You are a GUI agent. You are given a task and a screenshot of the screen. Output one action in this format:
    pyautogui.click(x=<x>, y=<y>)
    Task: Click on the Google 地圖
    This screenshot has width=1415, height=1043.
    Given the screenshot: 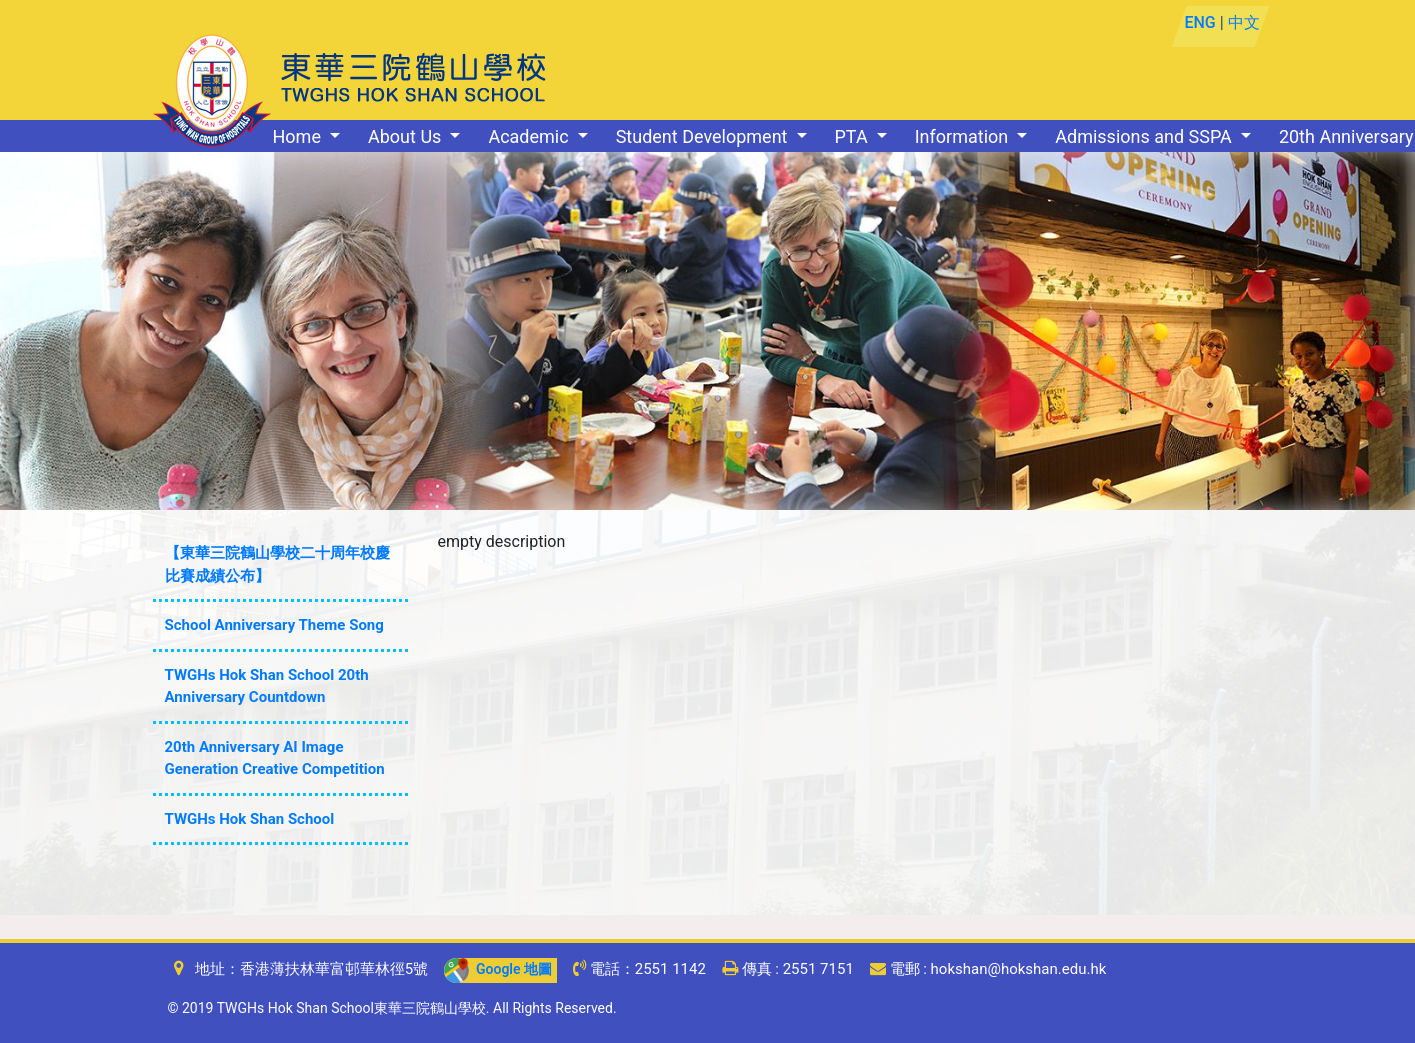 What is the action you would take?
    pyautogui.click(x=498, y=969)
    